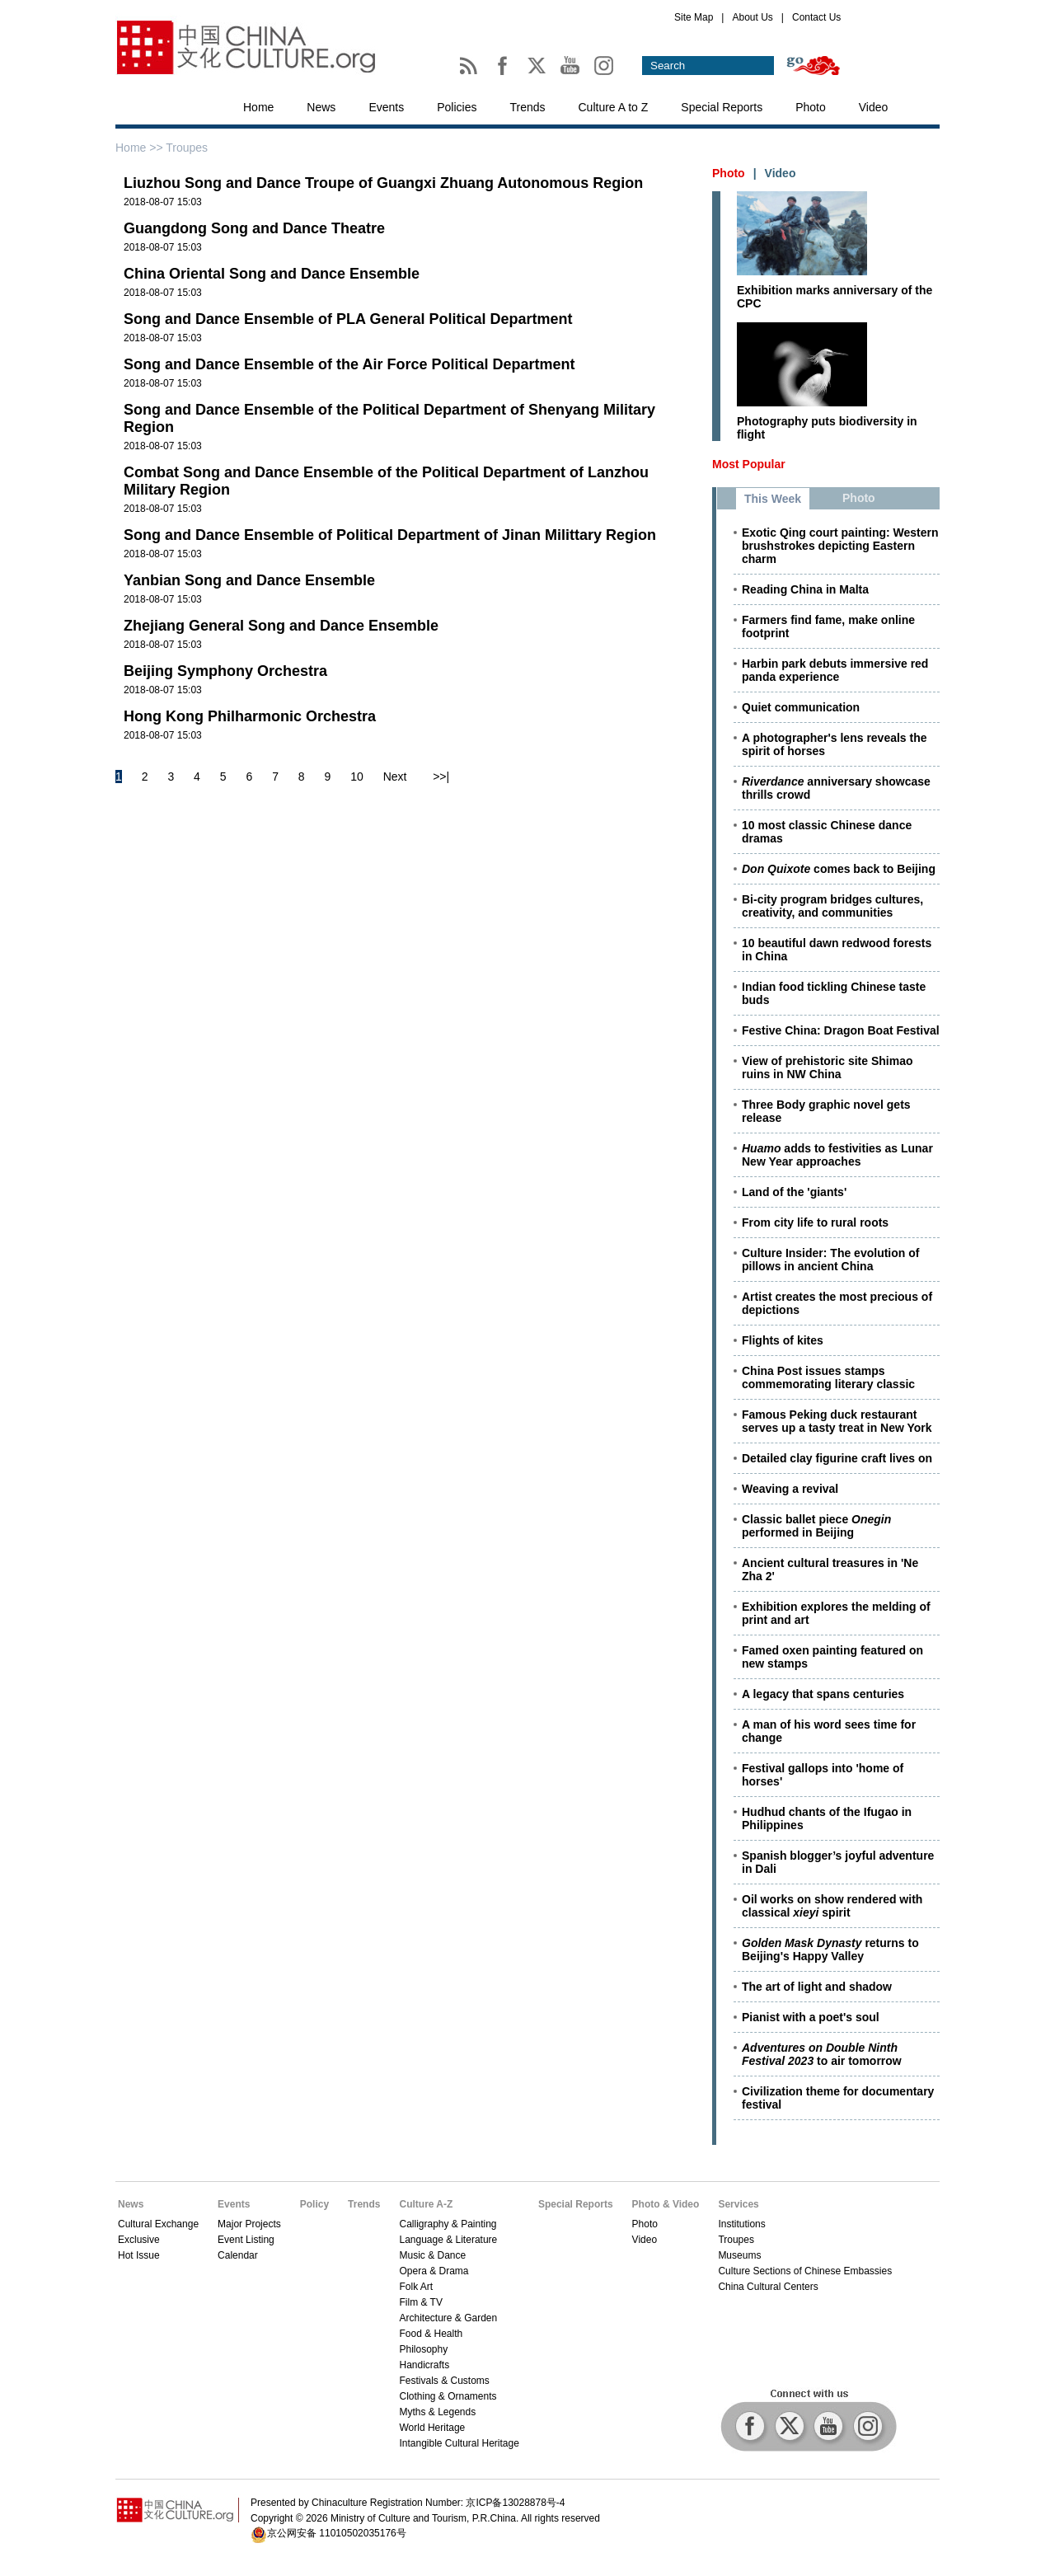 This screenshot has width=1055, height=2576. What do you see at coordinates (249, 2224) in the screenshot?
I see `Major Projects` at bounding box center [249, 2224].